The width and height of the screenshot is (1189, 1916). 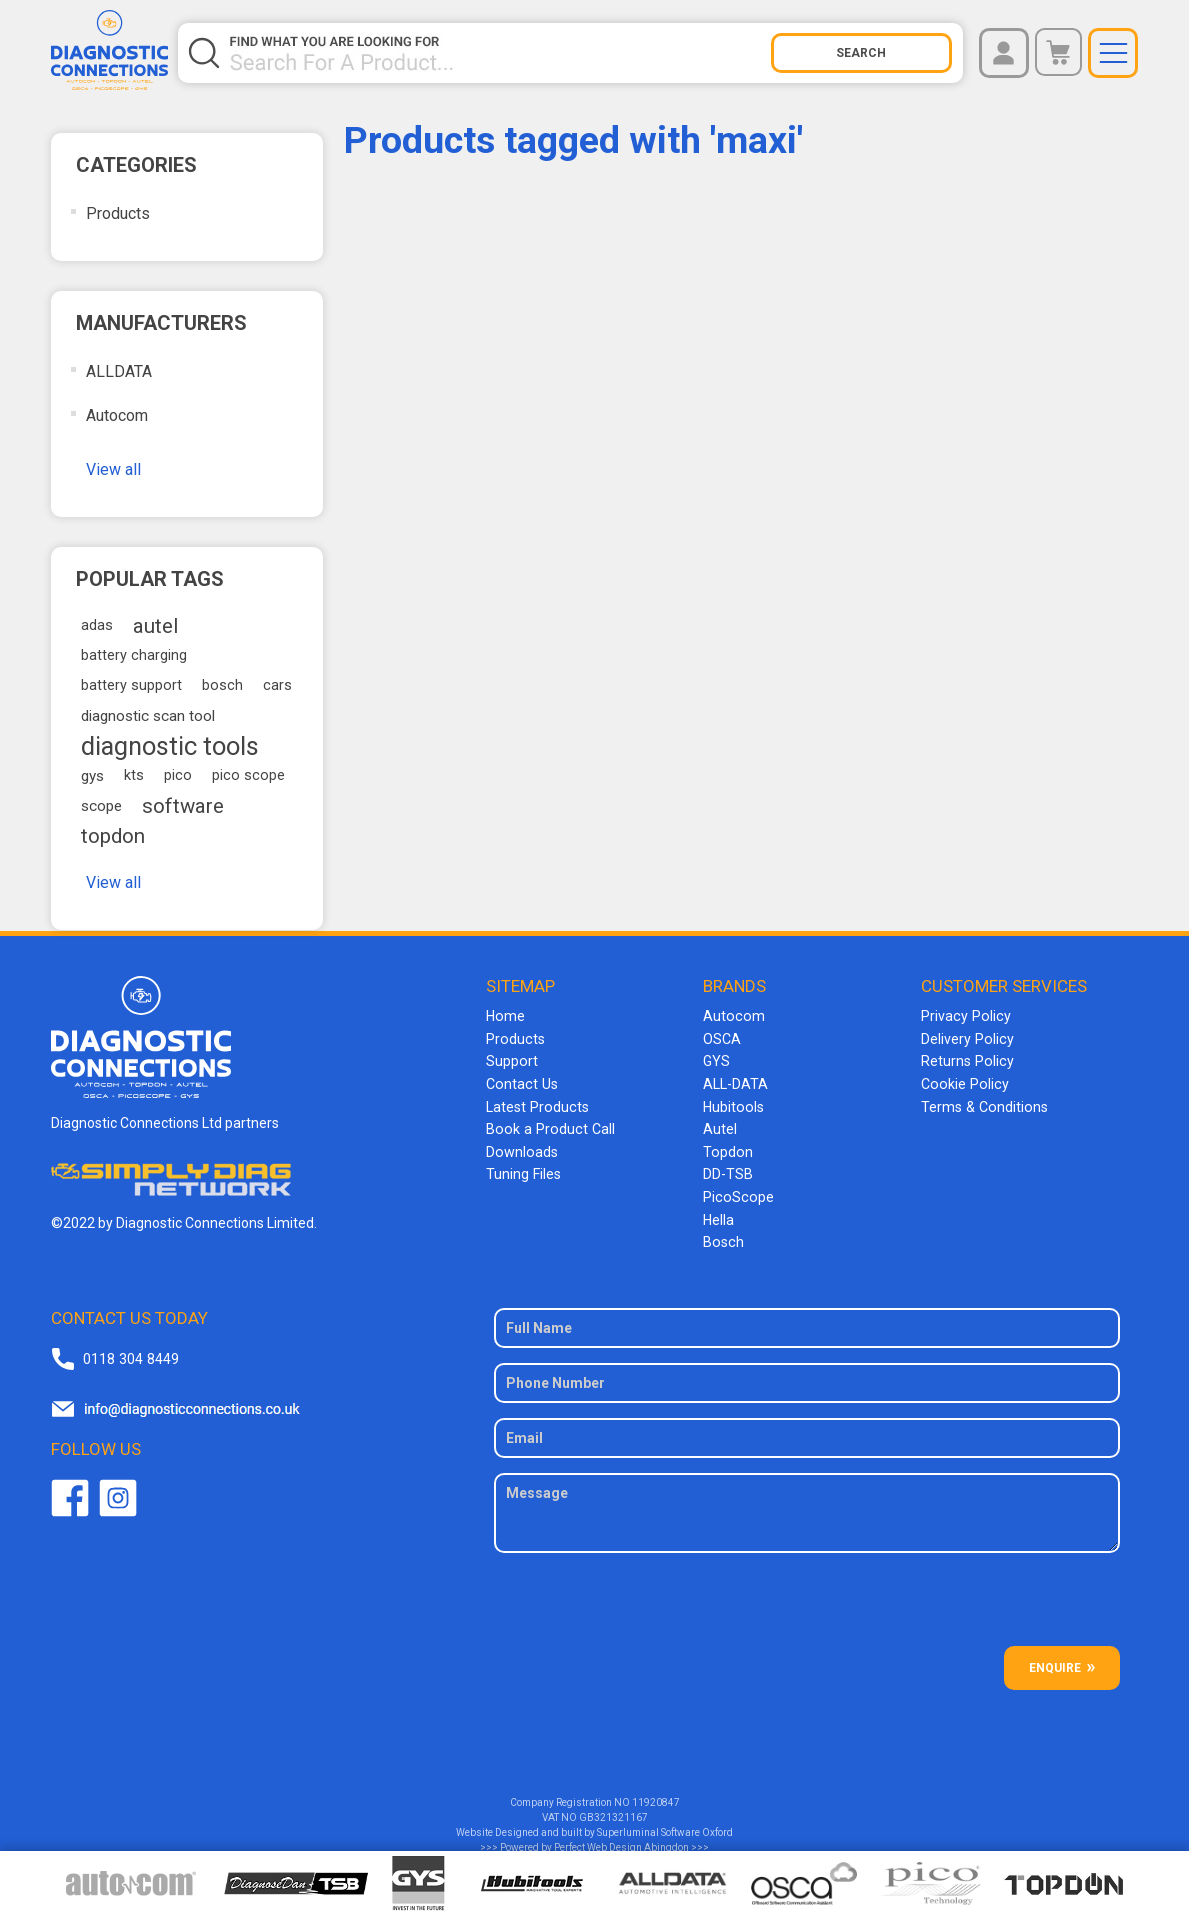 I want to click on Autel, so click(x=720, y=1126).